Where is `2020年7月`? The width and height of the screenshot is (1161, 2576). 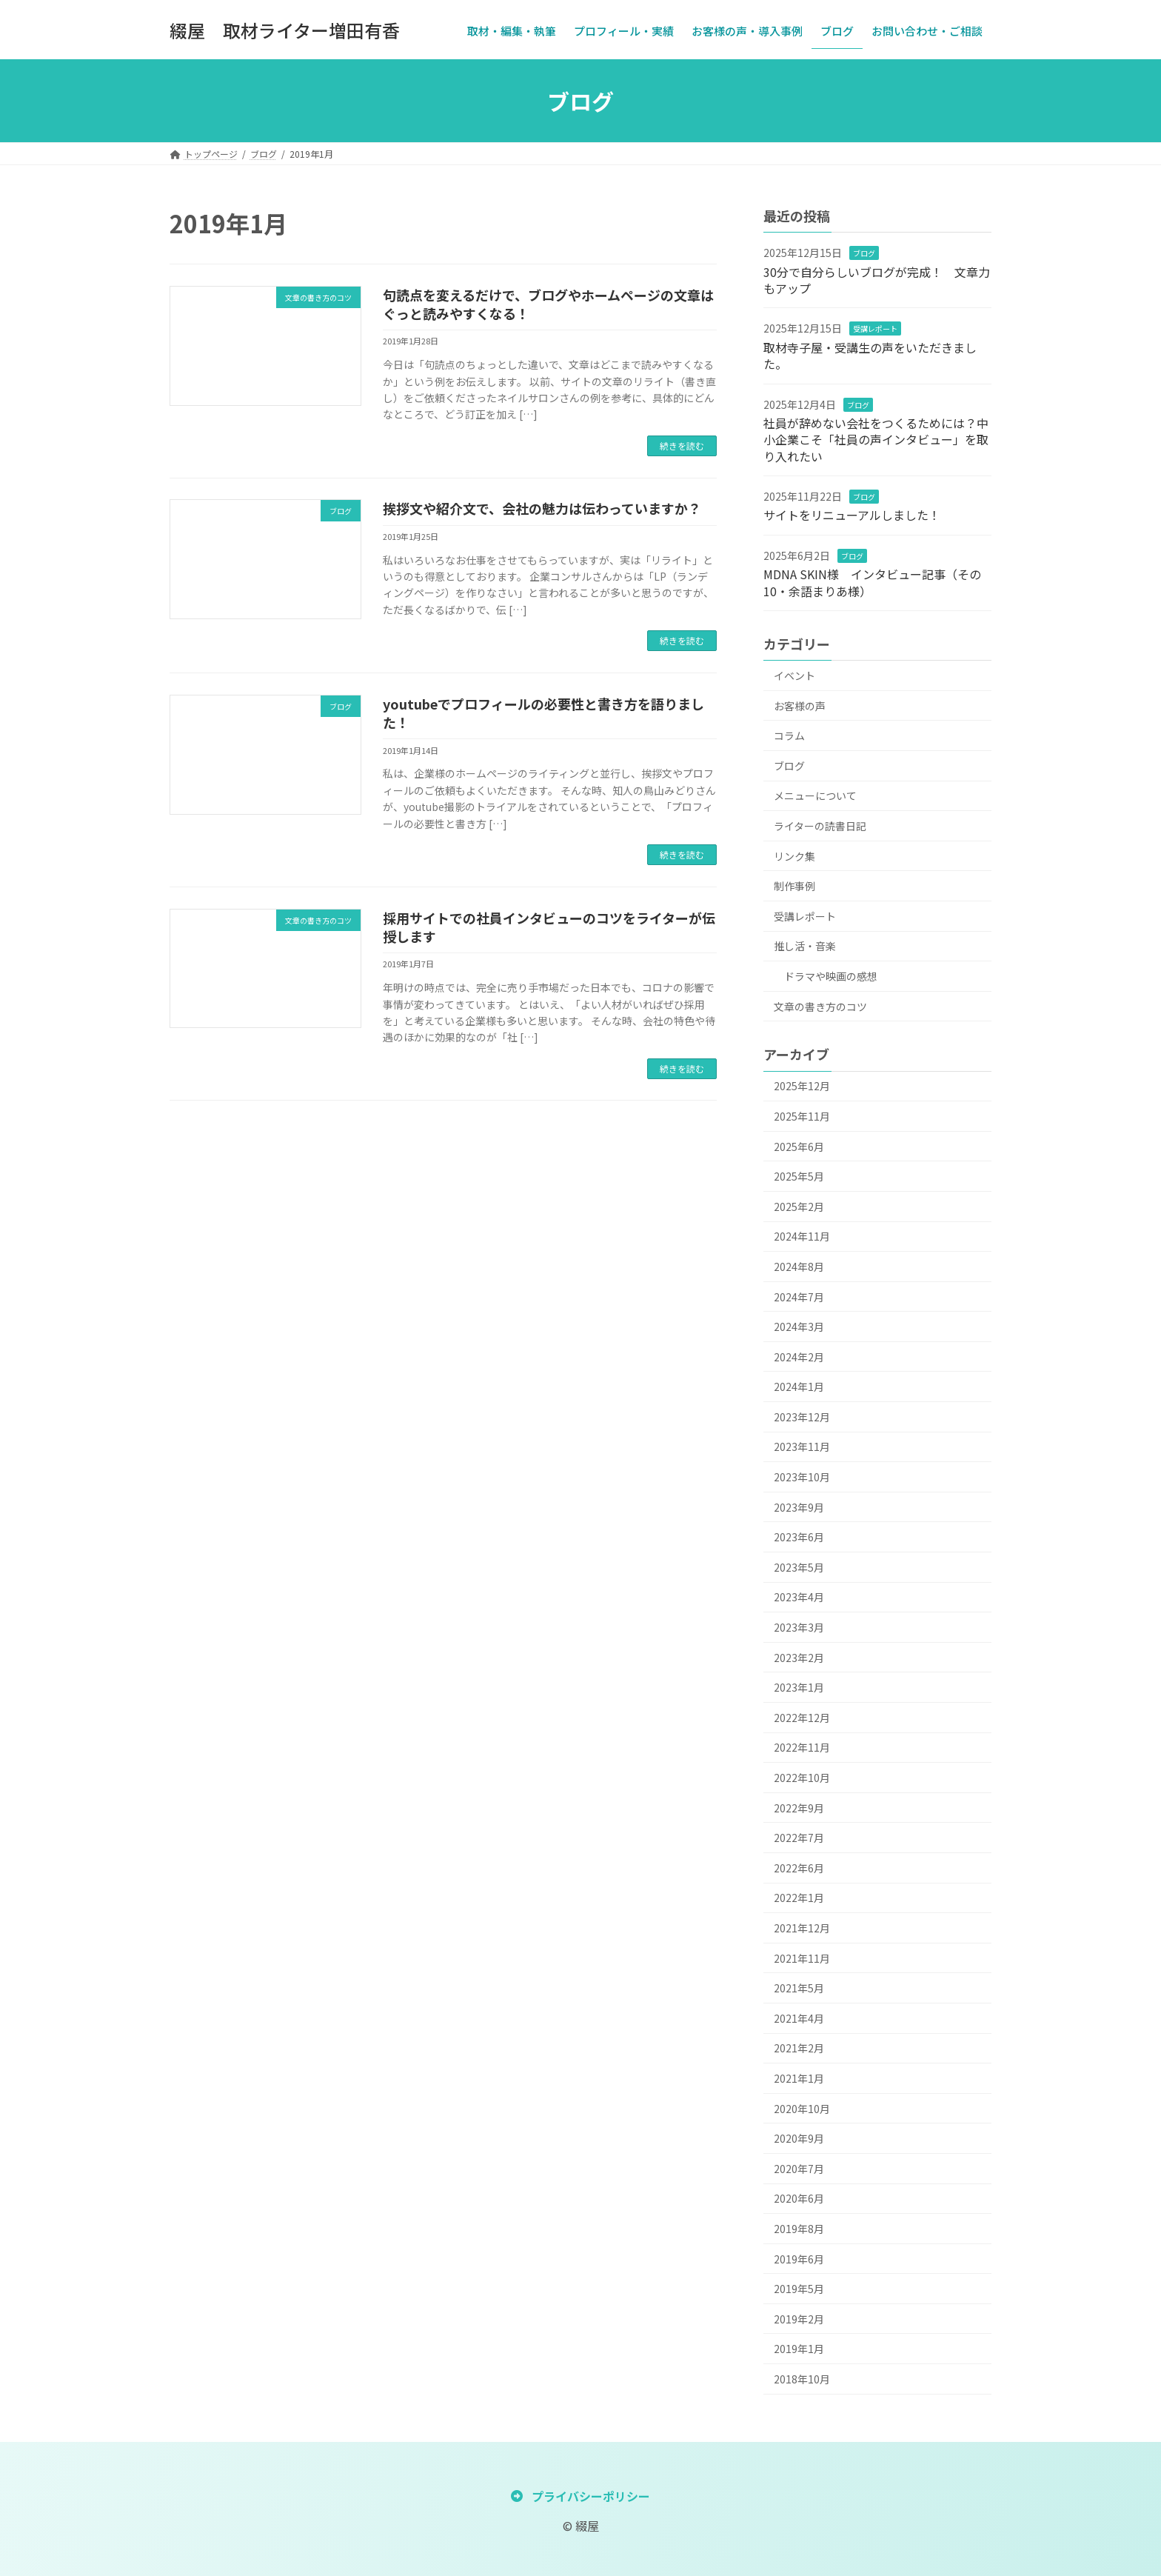
2020年7月 is located at coordinates (799, 2168).